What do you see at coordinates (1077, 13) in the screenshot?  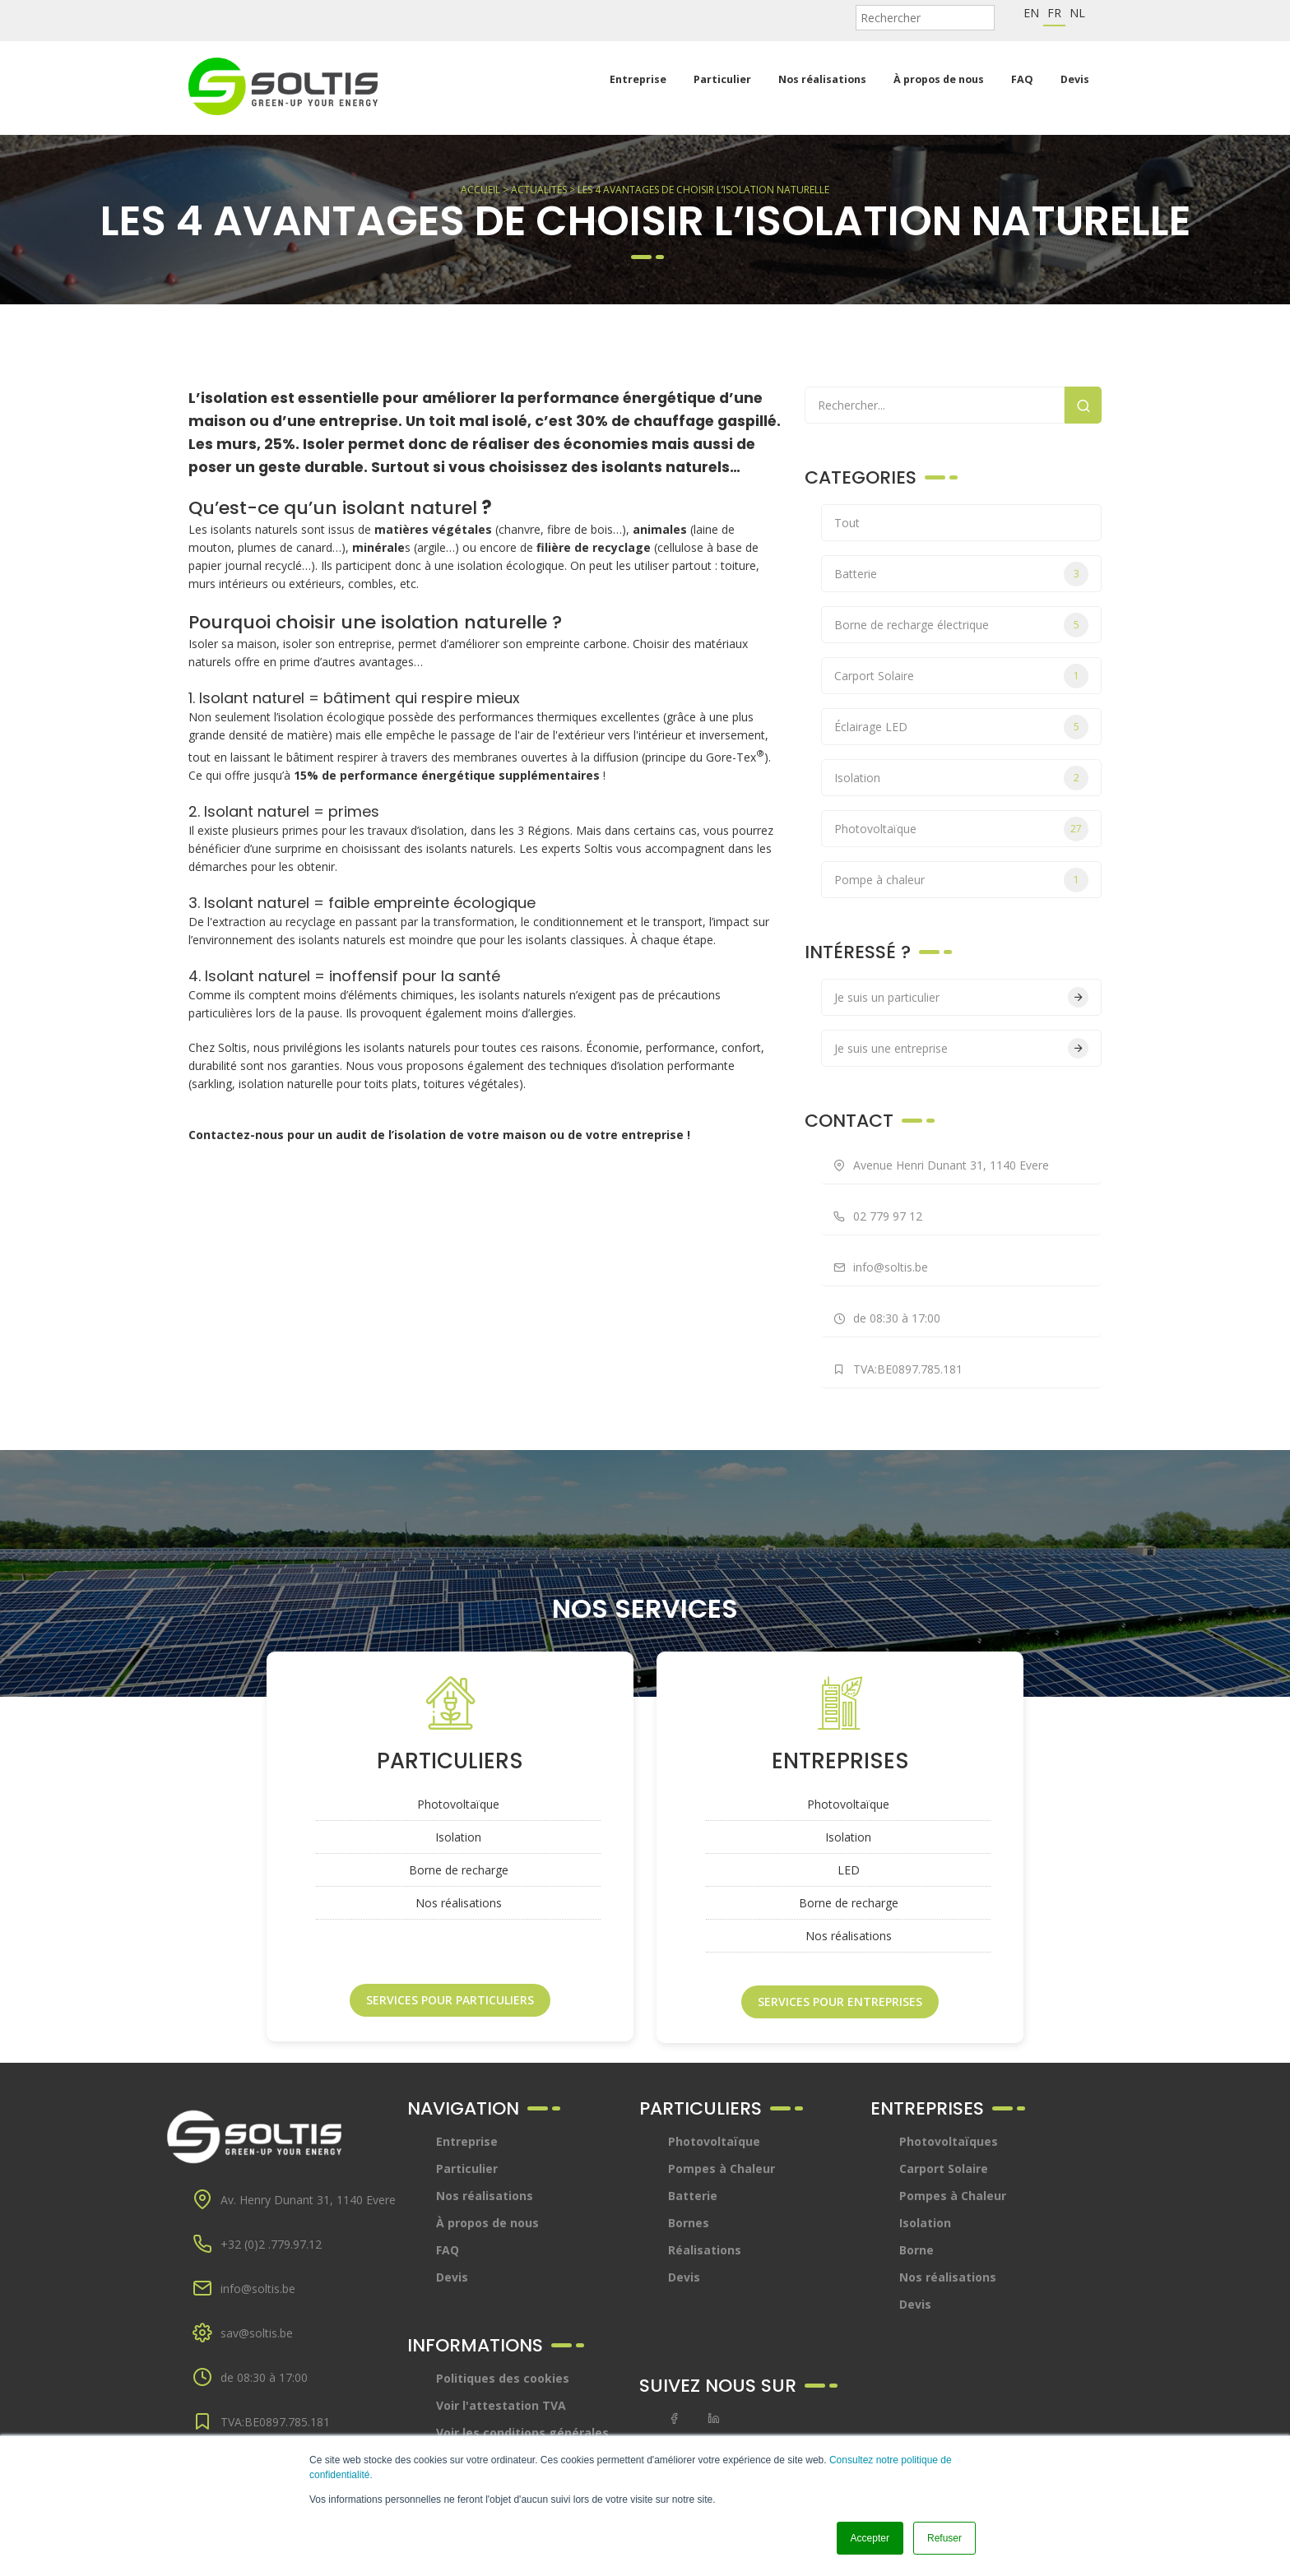 I see `nl` at bounding box center [1077, 13].